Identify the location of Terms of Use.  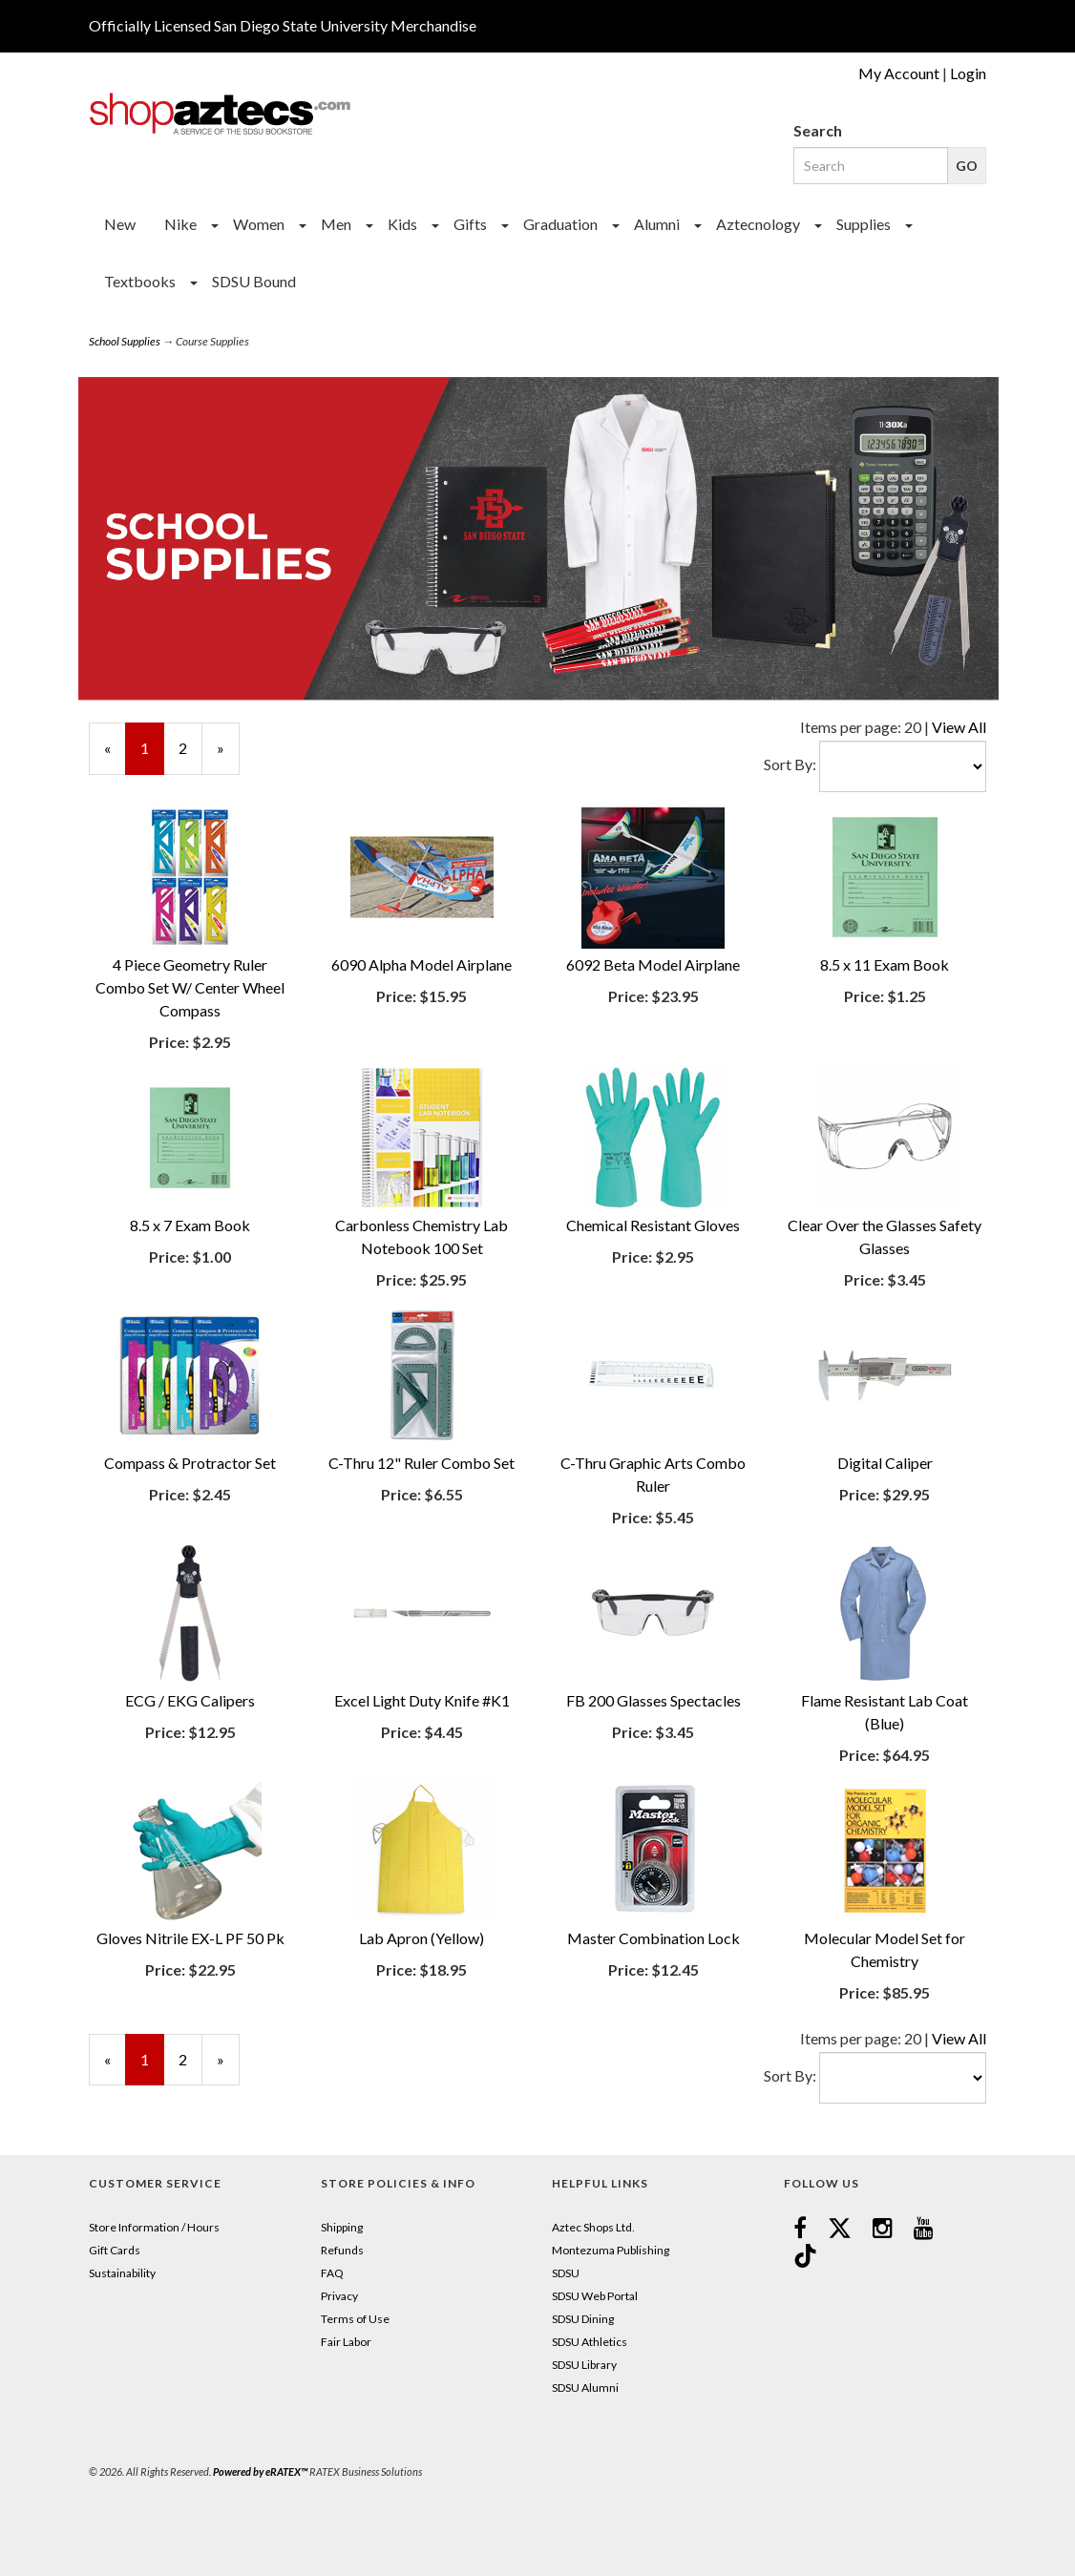
(355, 2319).